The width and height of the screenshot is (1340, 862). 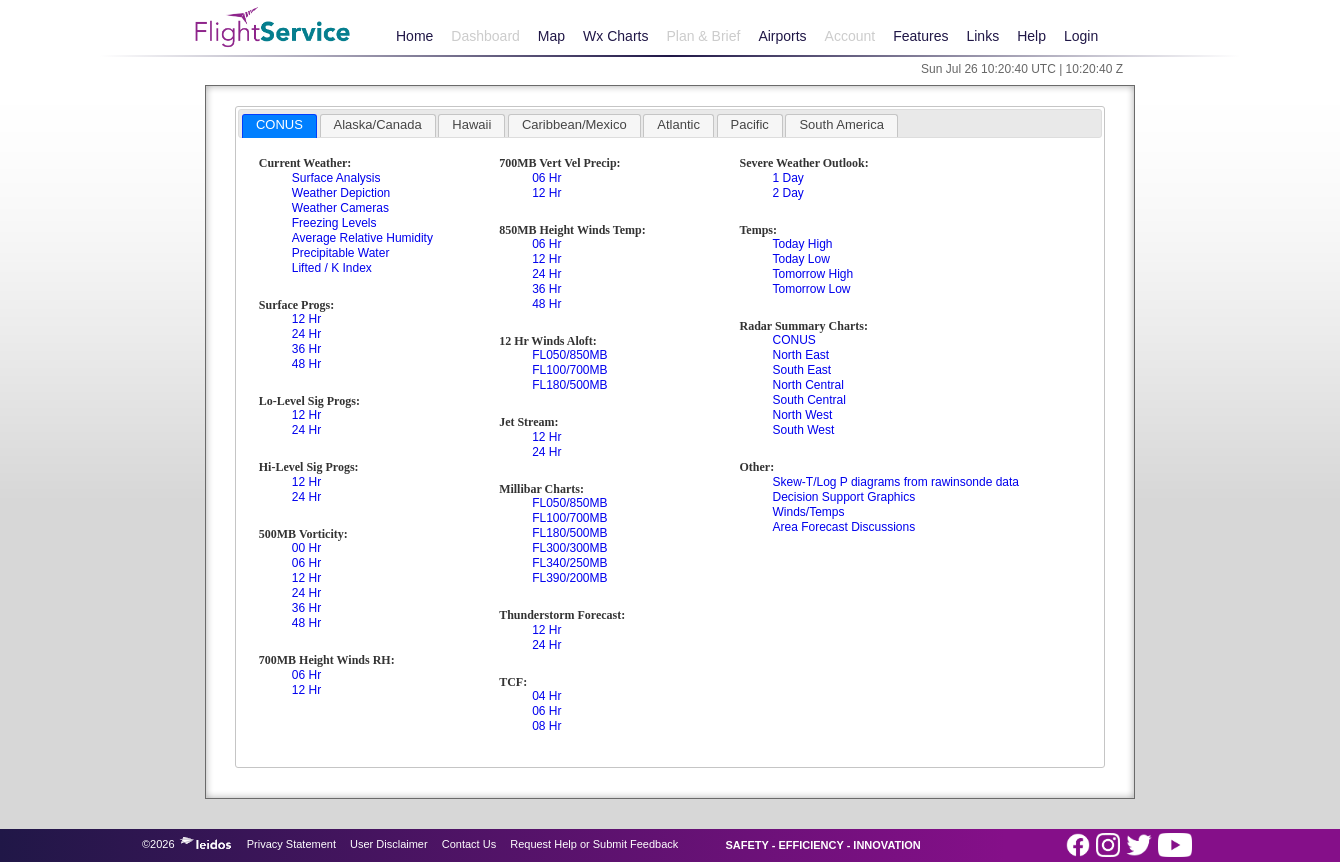 What do you see at coordinates (800, 259) in the screenshot?
I see `Today Low` at bounding box center [800, 259].